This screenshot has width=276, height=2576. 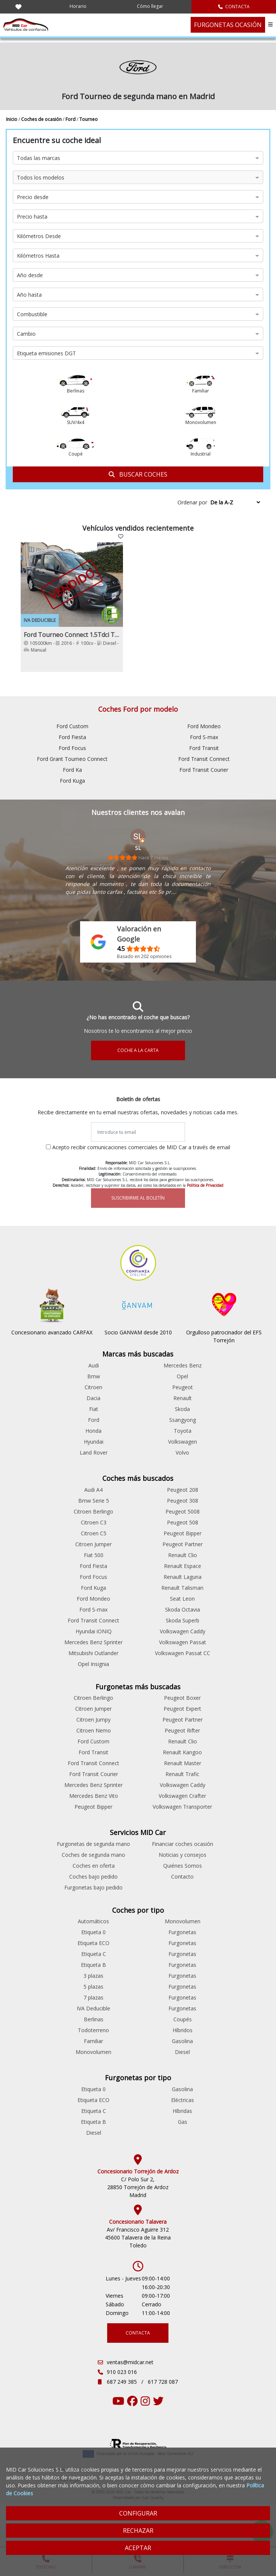 I want to click on Skoda, so click(x=182, y=1408).